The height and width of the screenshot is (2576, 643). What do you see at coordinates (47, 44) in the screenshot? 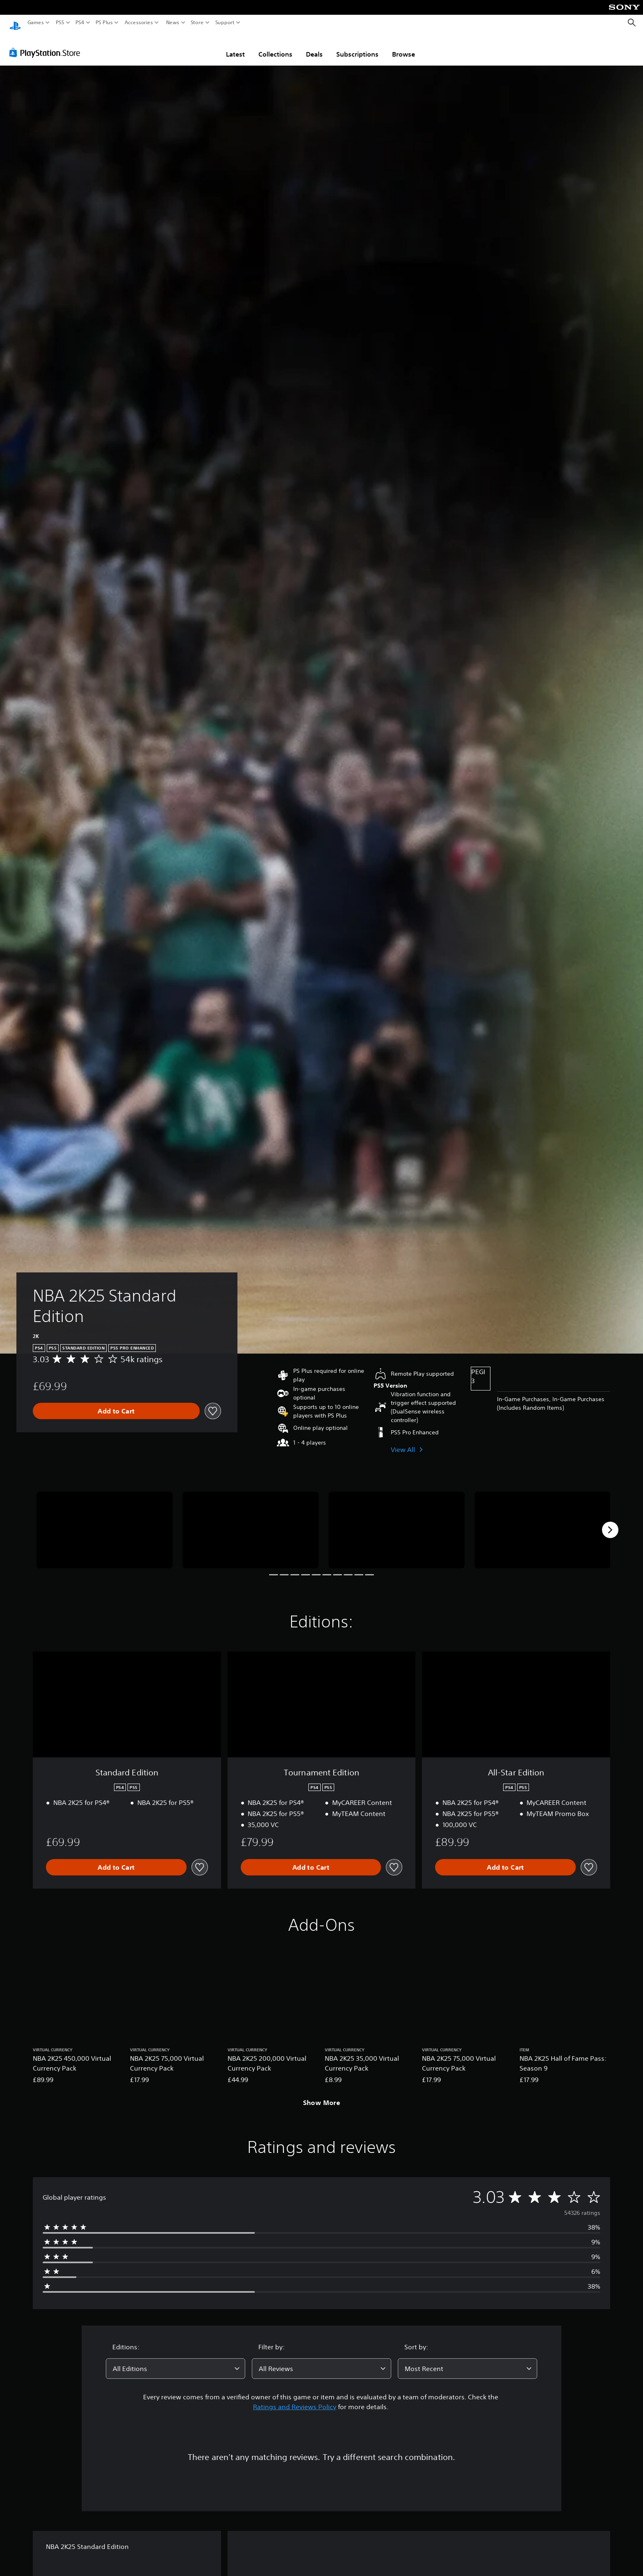
I see `[PlayStation Store]` at bounding box center [47, 44].